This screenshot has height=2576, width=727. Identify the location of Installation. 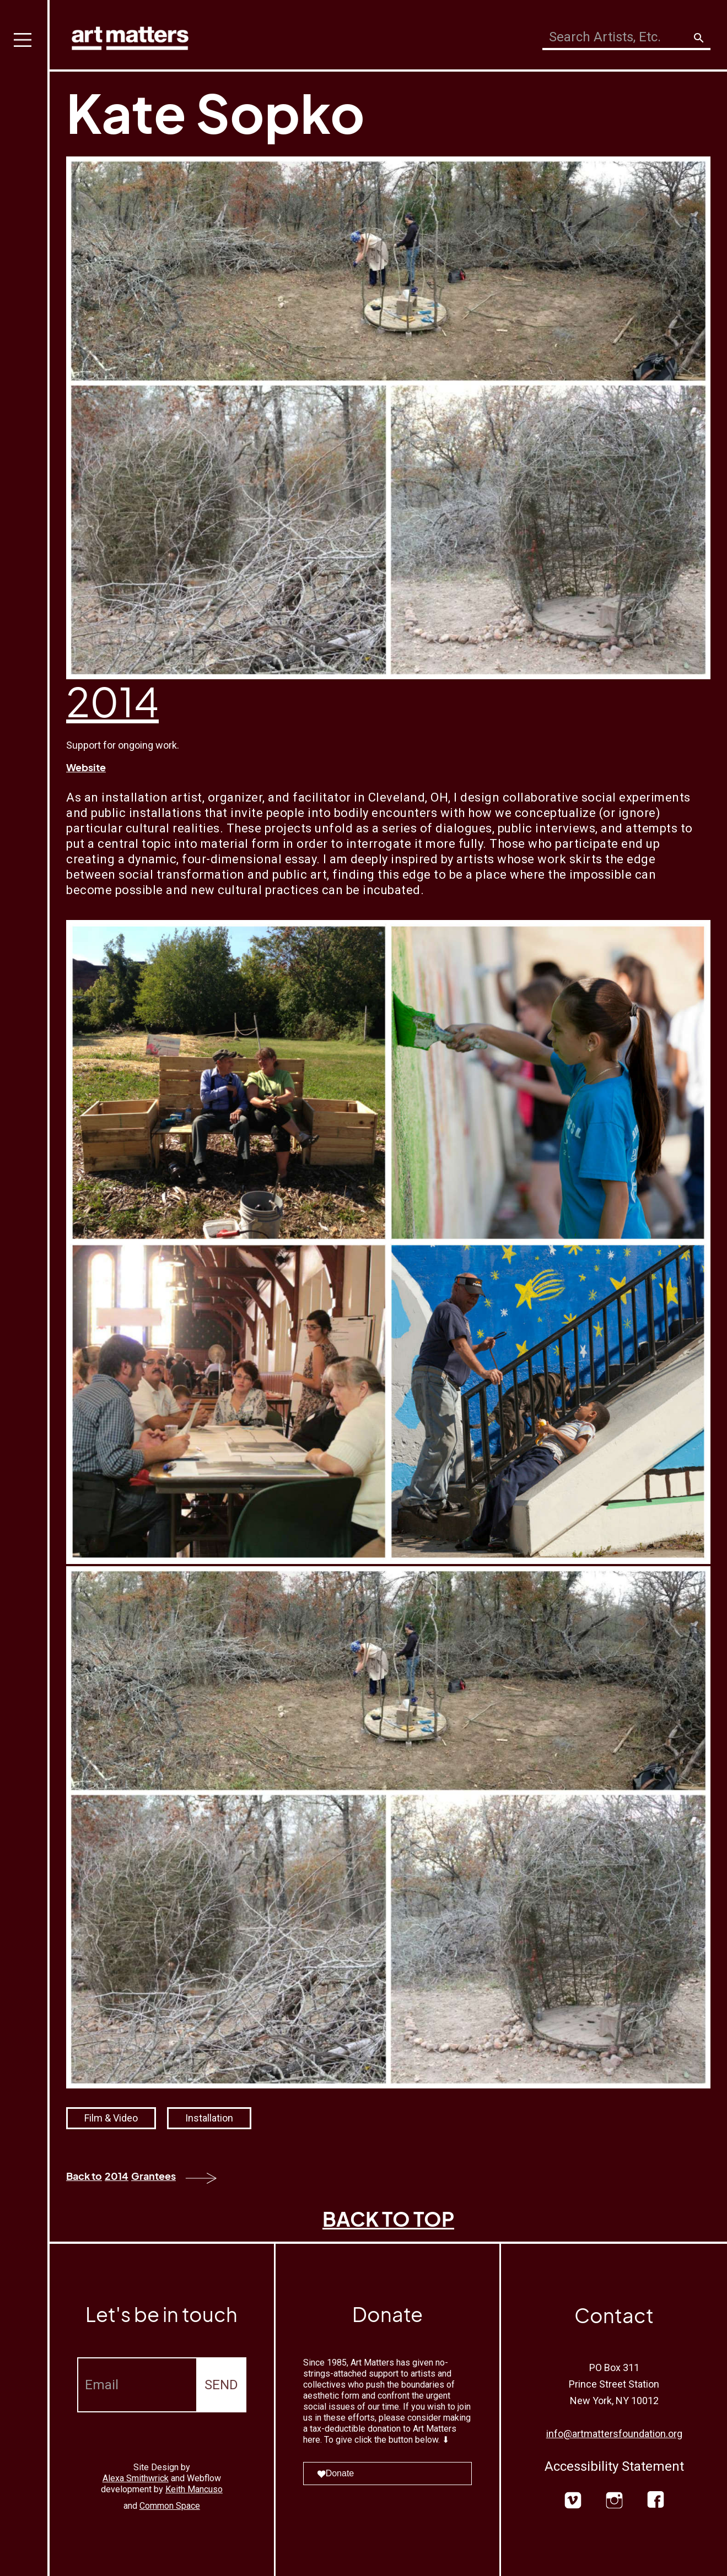
(209, 2118).